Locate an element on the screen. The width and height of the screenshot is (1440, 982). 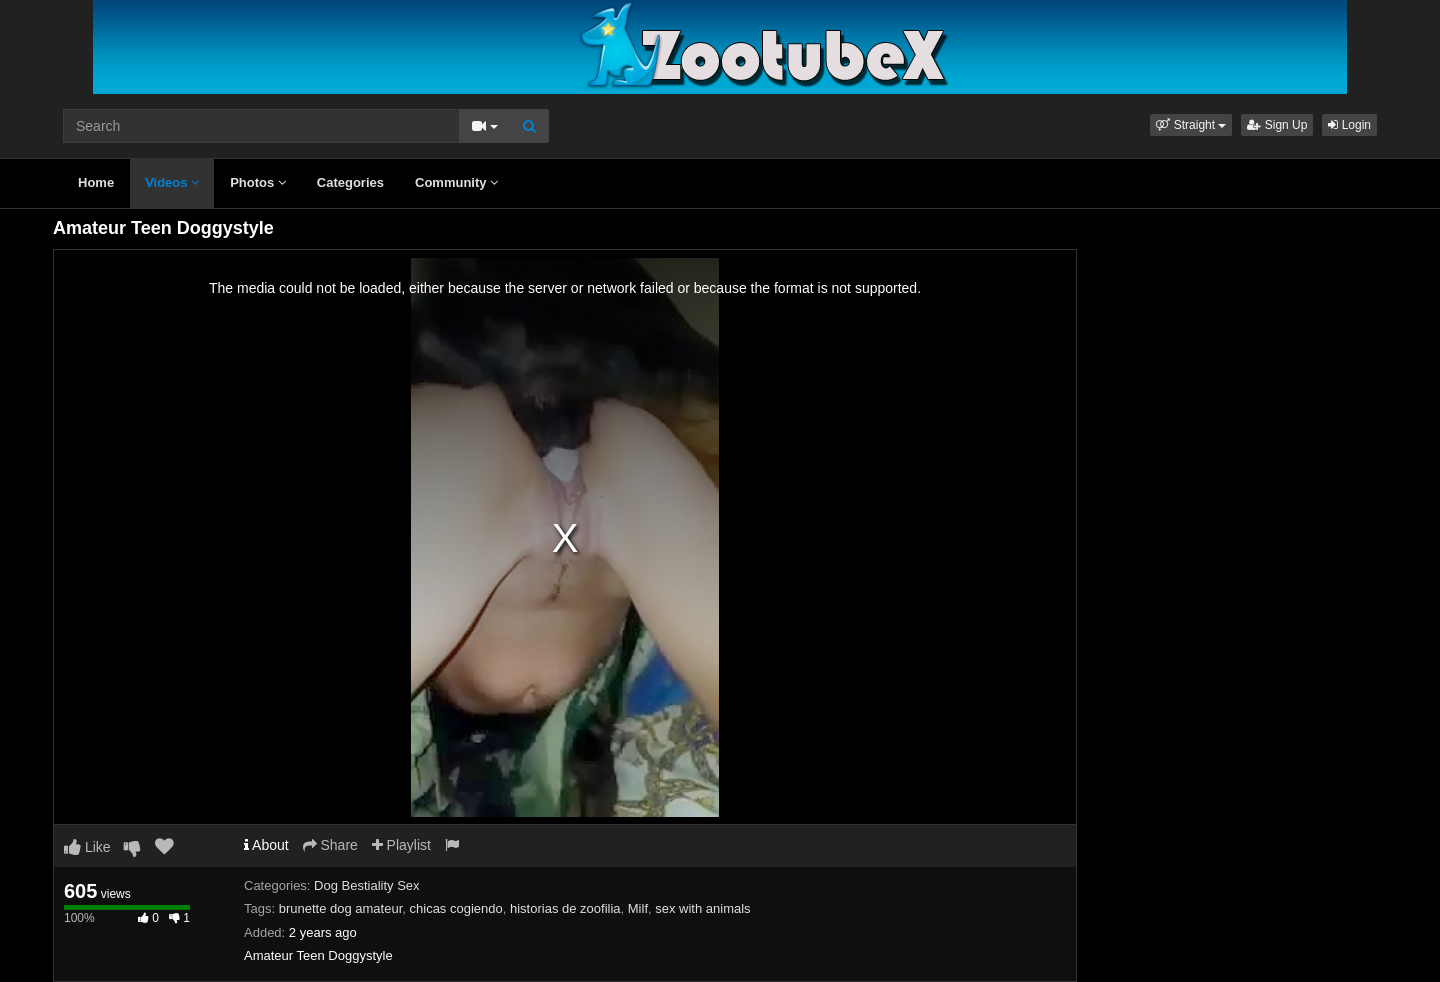
chicas cogiendo is located at coordinates (456, 908).